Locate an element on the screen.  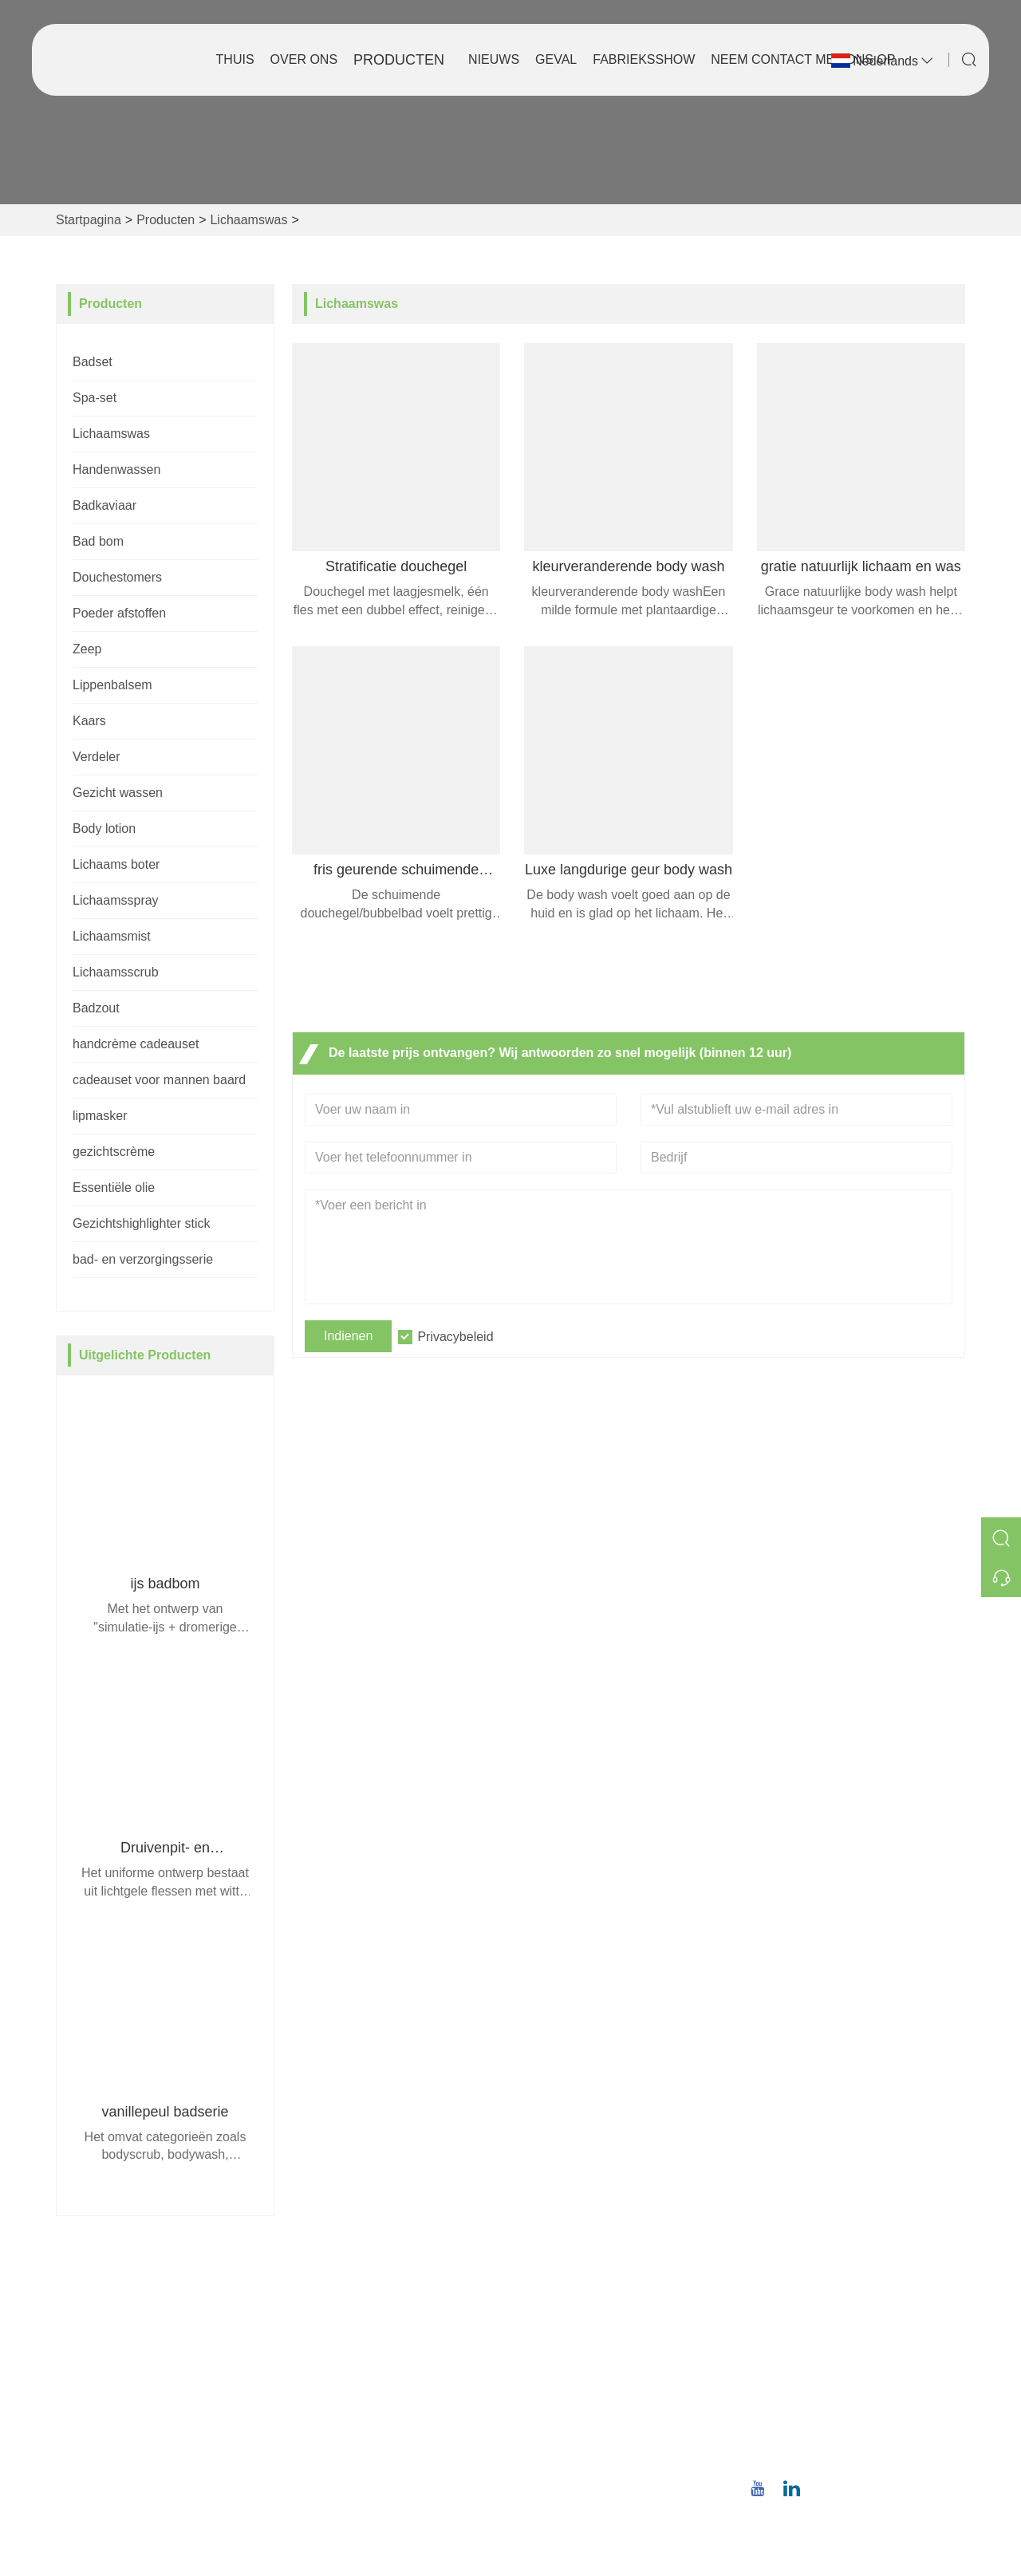
Lichaamsscrub is located at coordinates (116, 972).